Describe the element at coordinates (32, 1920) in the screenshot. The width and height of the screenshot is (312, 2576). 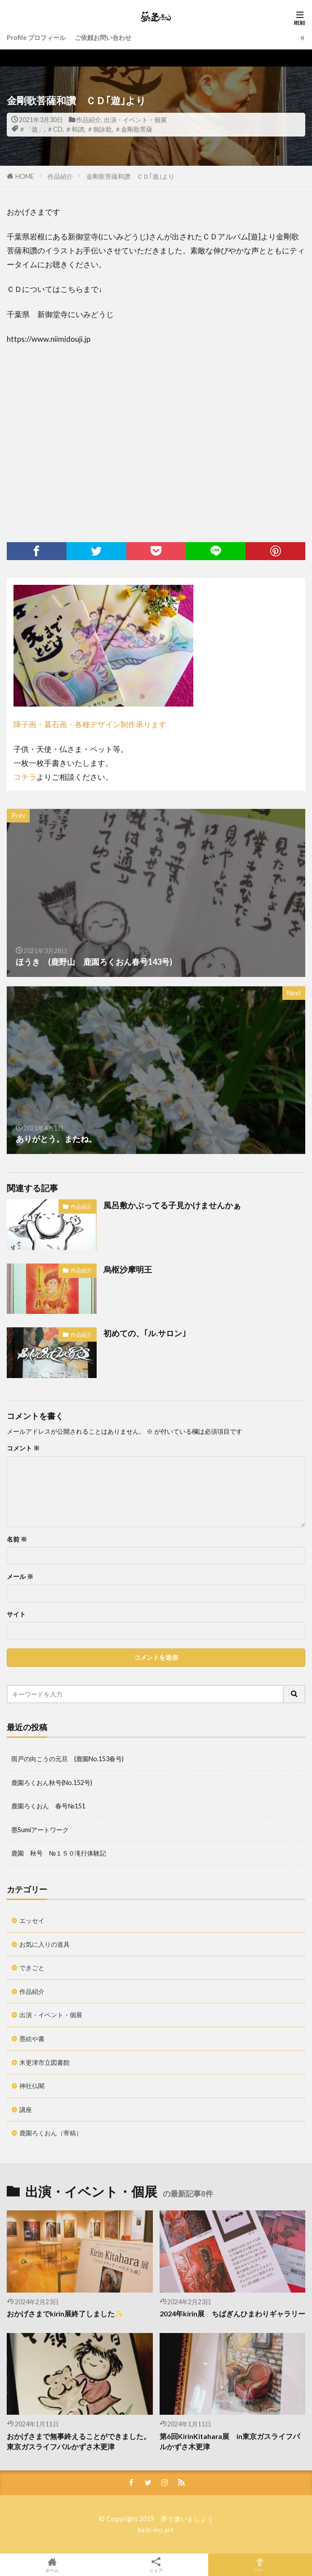
I see `エッセイ` at that location.